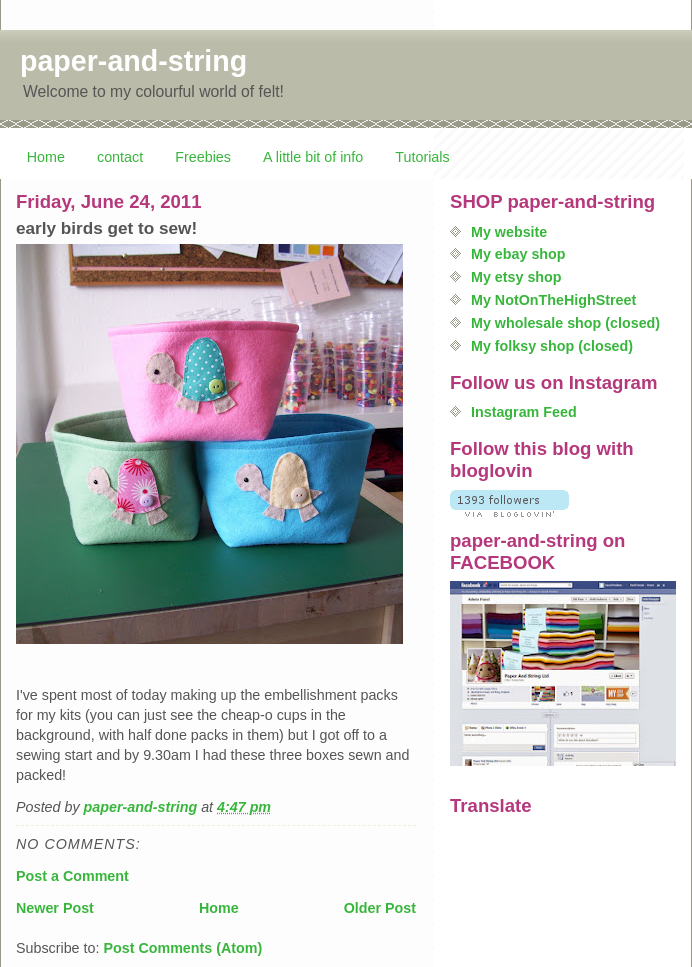 The width and height of the screenshot is (692, 967). Describe the element at coordinates (422, 157) in the screenshot. I see `Tutorials` at that location.